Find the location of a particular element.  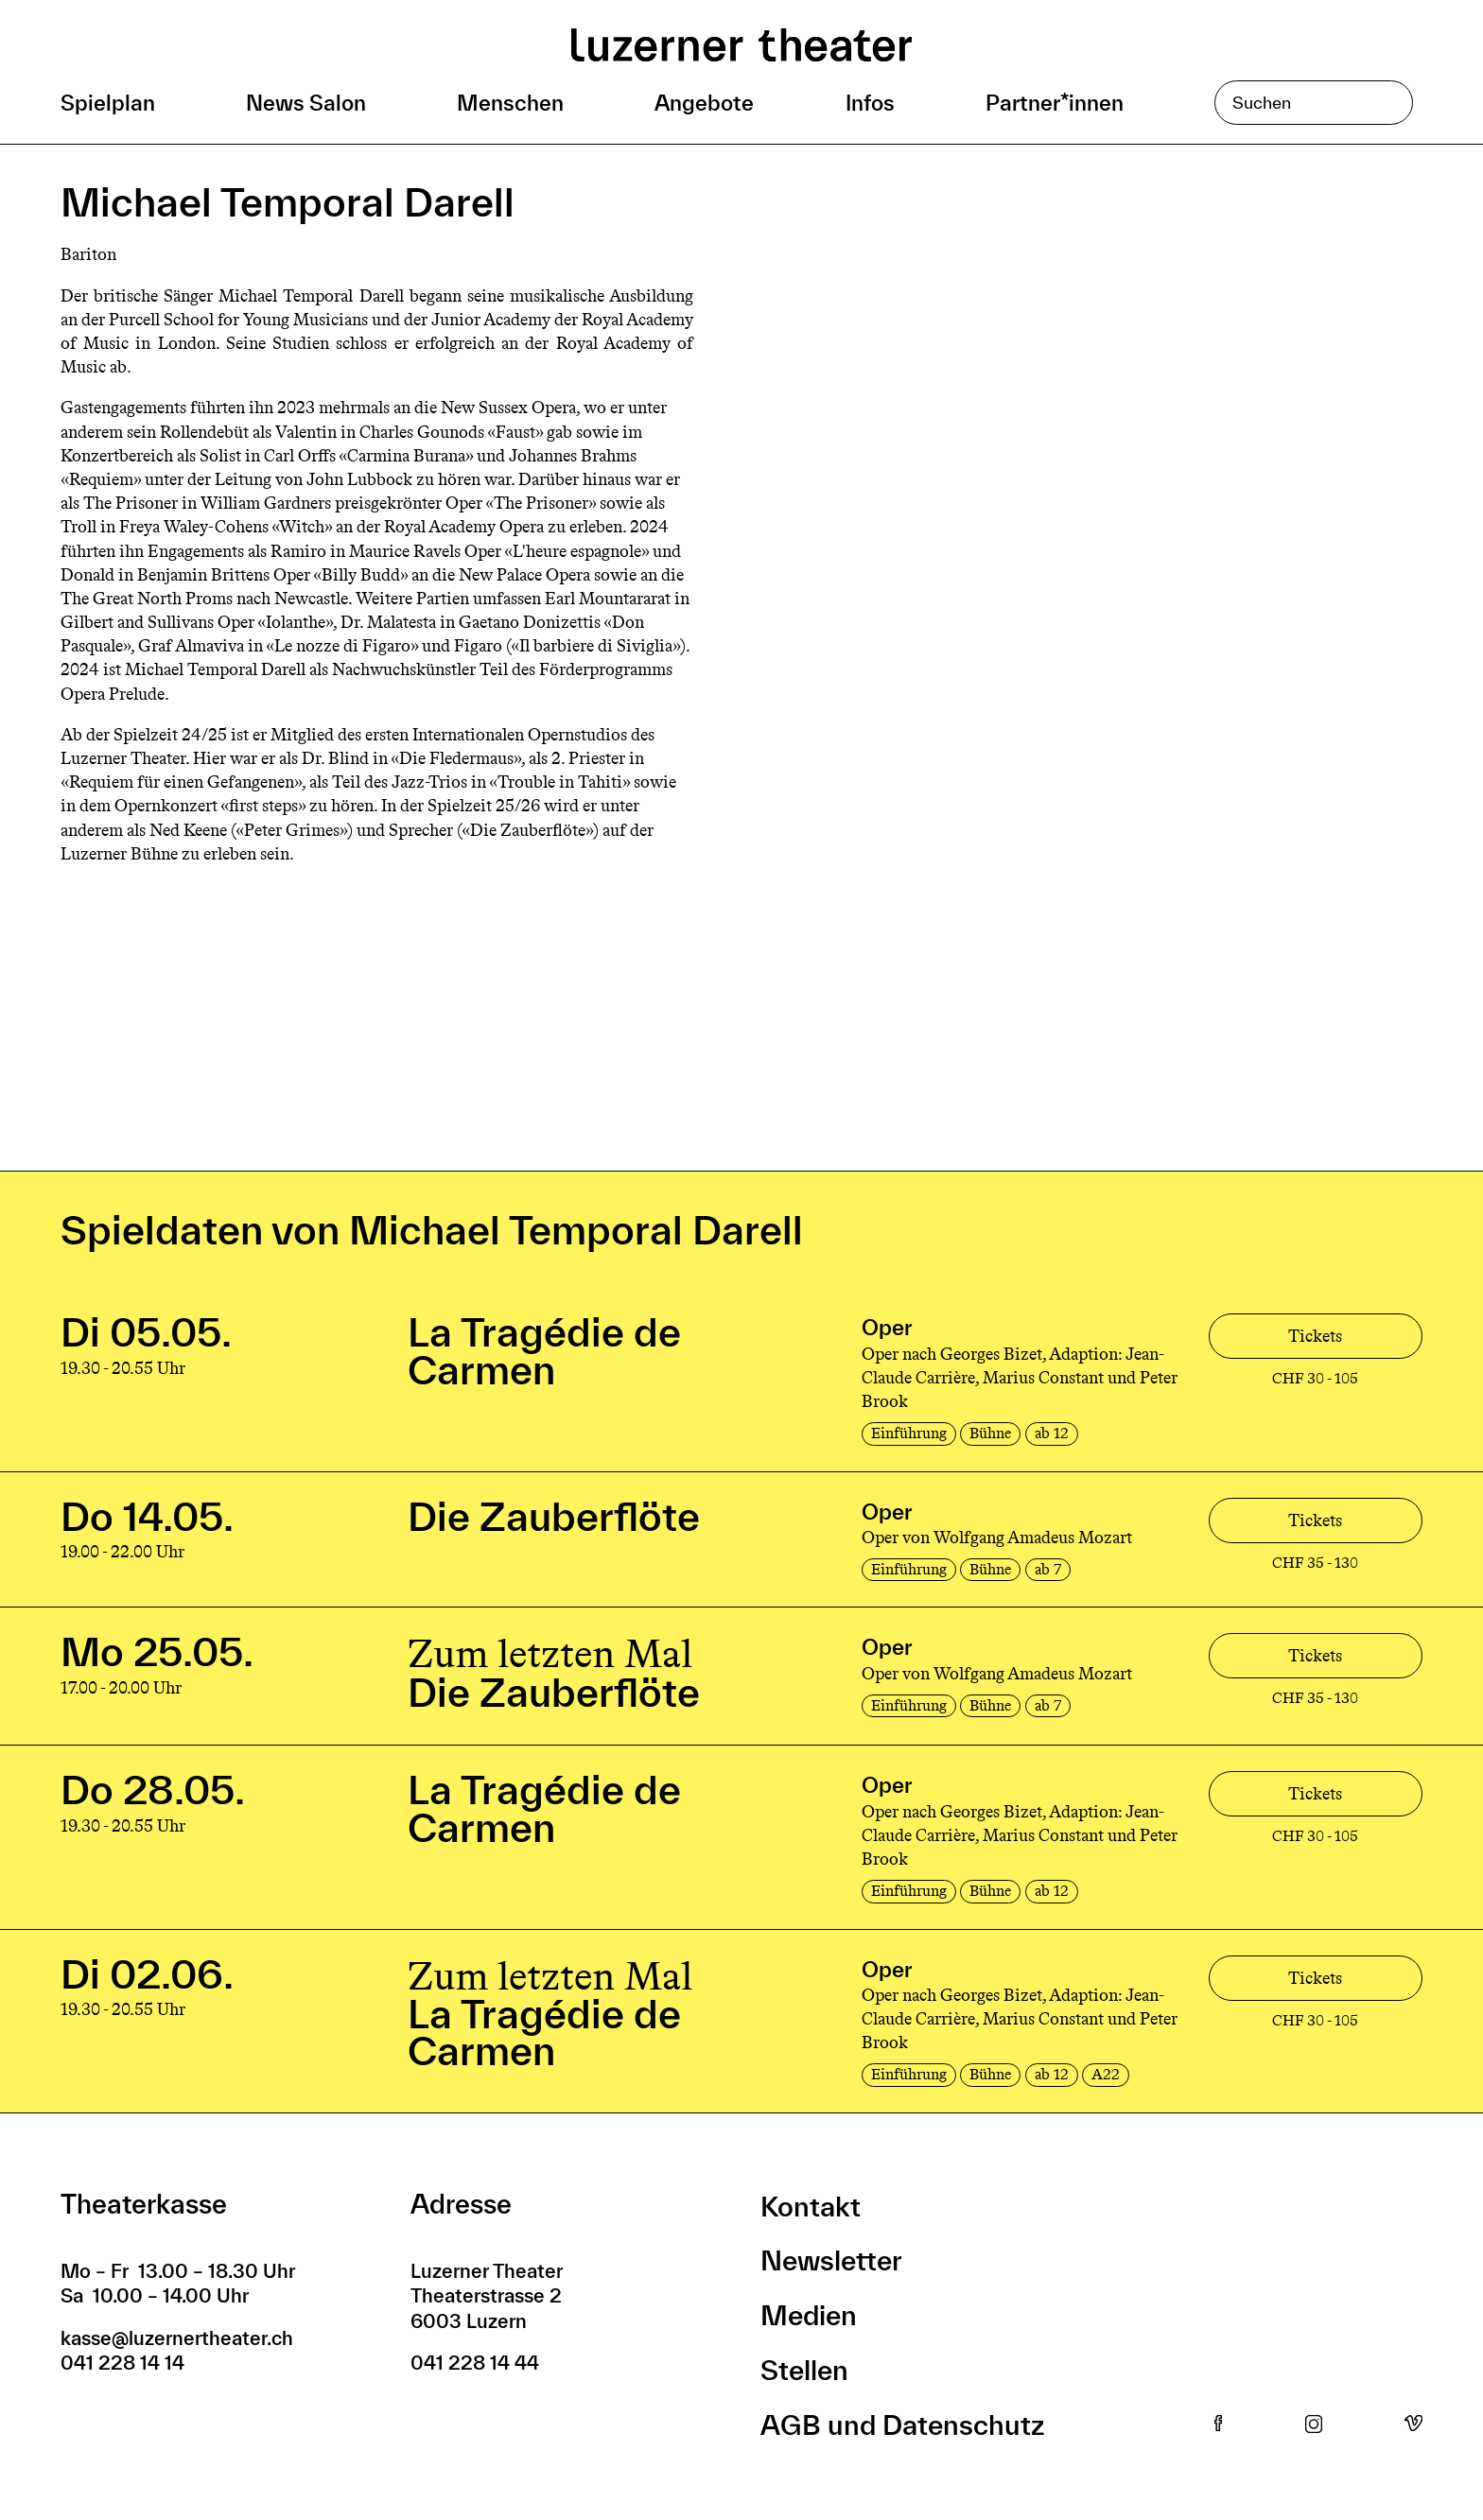

Newsletter is located at coordinates (831, 2260).